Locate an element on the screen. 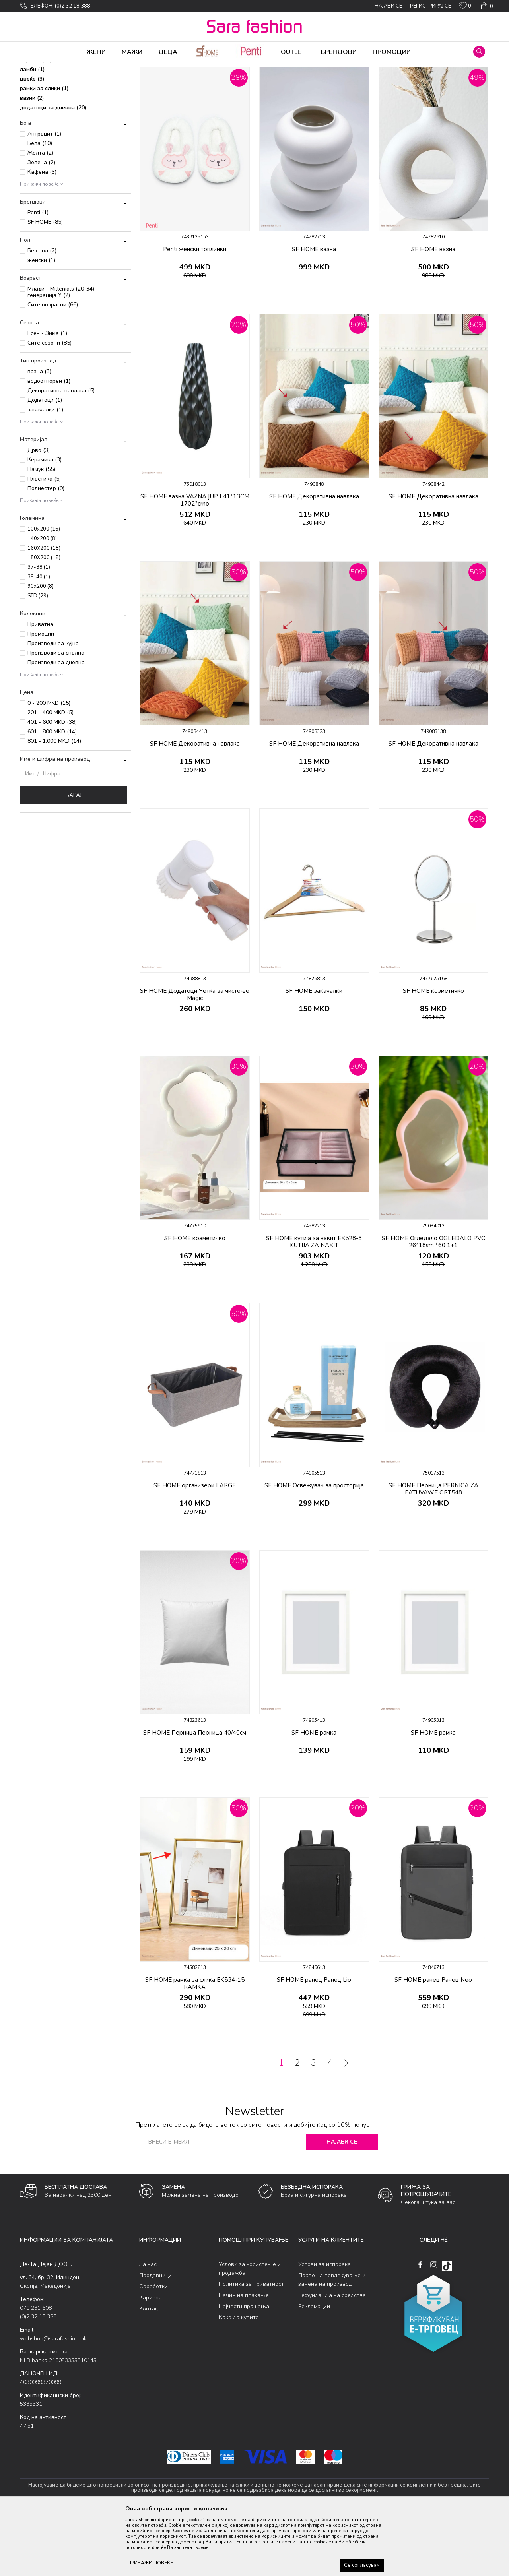 The height and width of the screenshot is (2576, 509). Производи за кујна is located at coordinates (53, 705).